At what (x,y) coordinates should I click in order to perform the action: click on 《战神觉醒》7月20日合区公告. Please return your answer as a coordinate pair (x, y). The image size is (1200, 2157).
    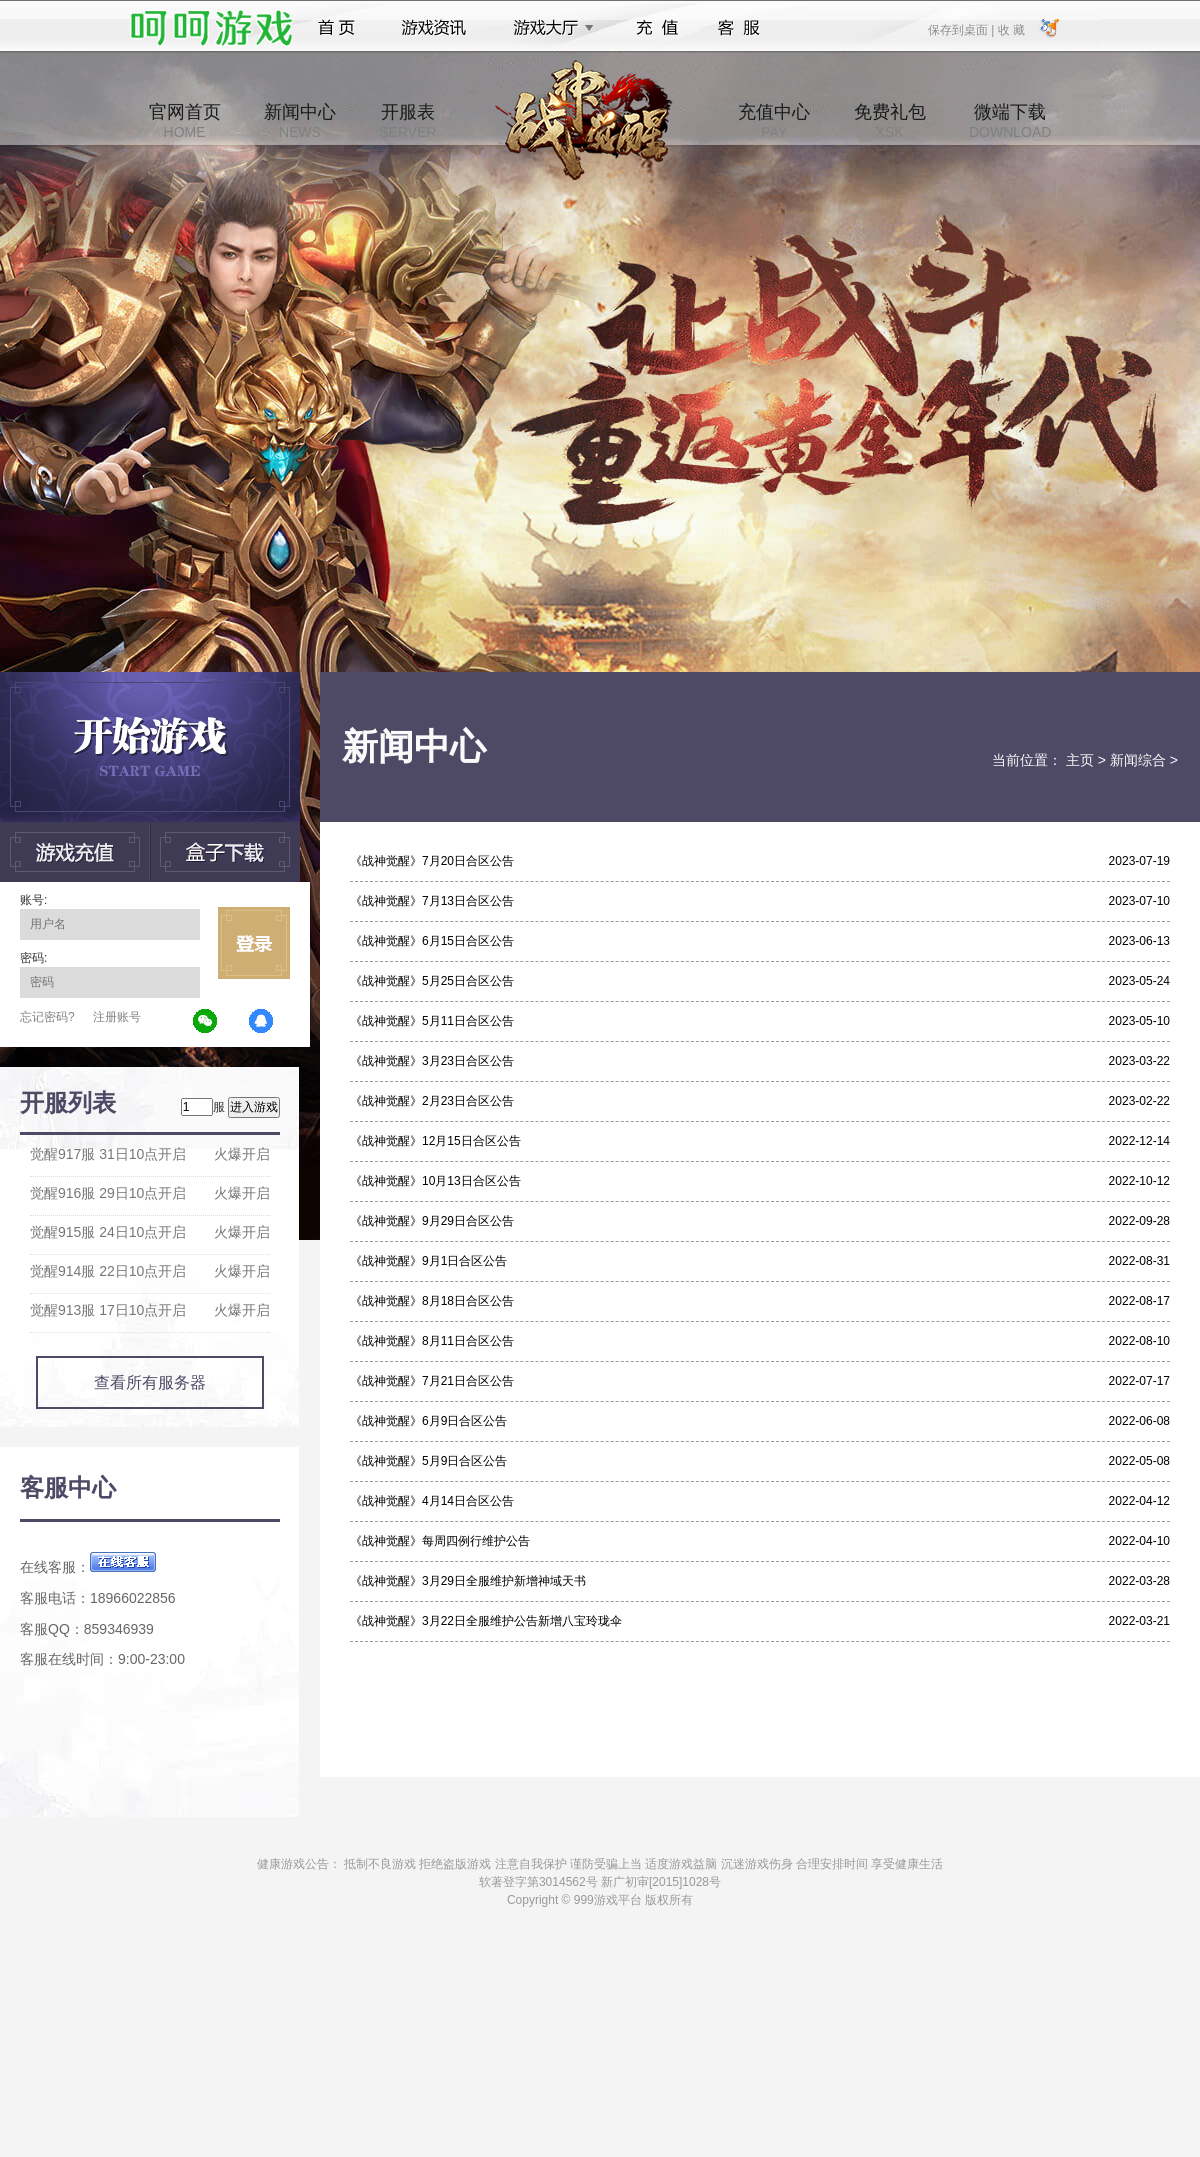
    Looking at the image, I should click on (432, 861).